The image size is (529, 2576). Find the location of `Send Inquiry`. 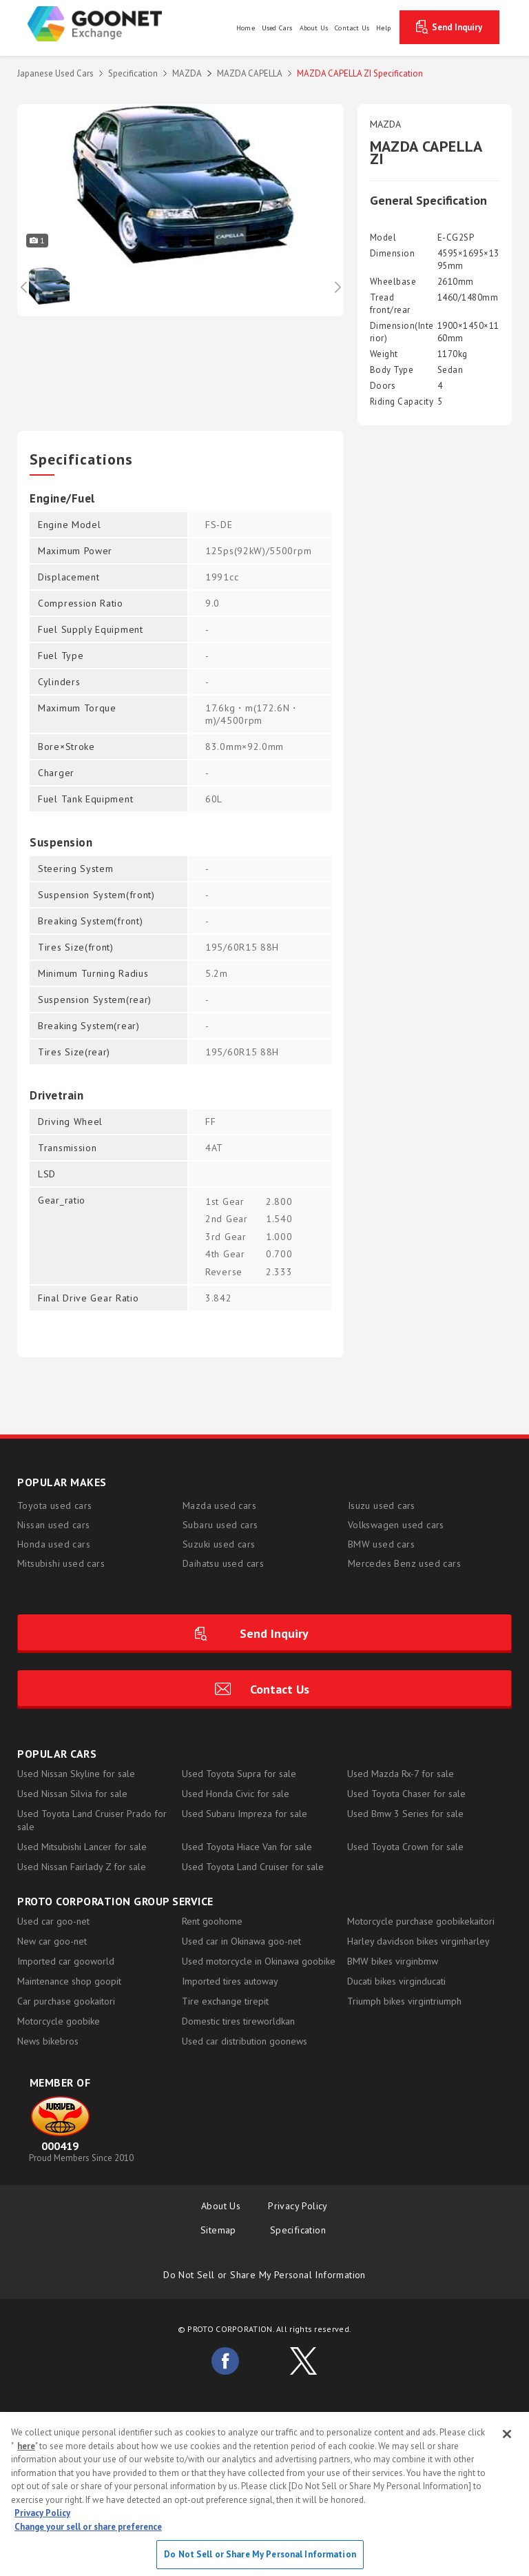

Send Inquiry is located at coordinates (457, 27).